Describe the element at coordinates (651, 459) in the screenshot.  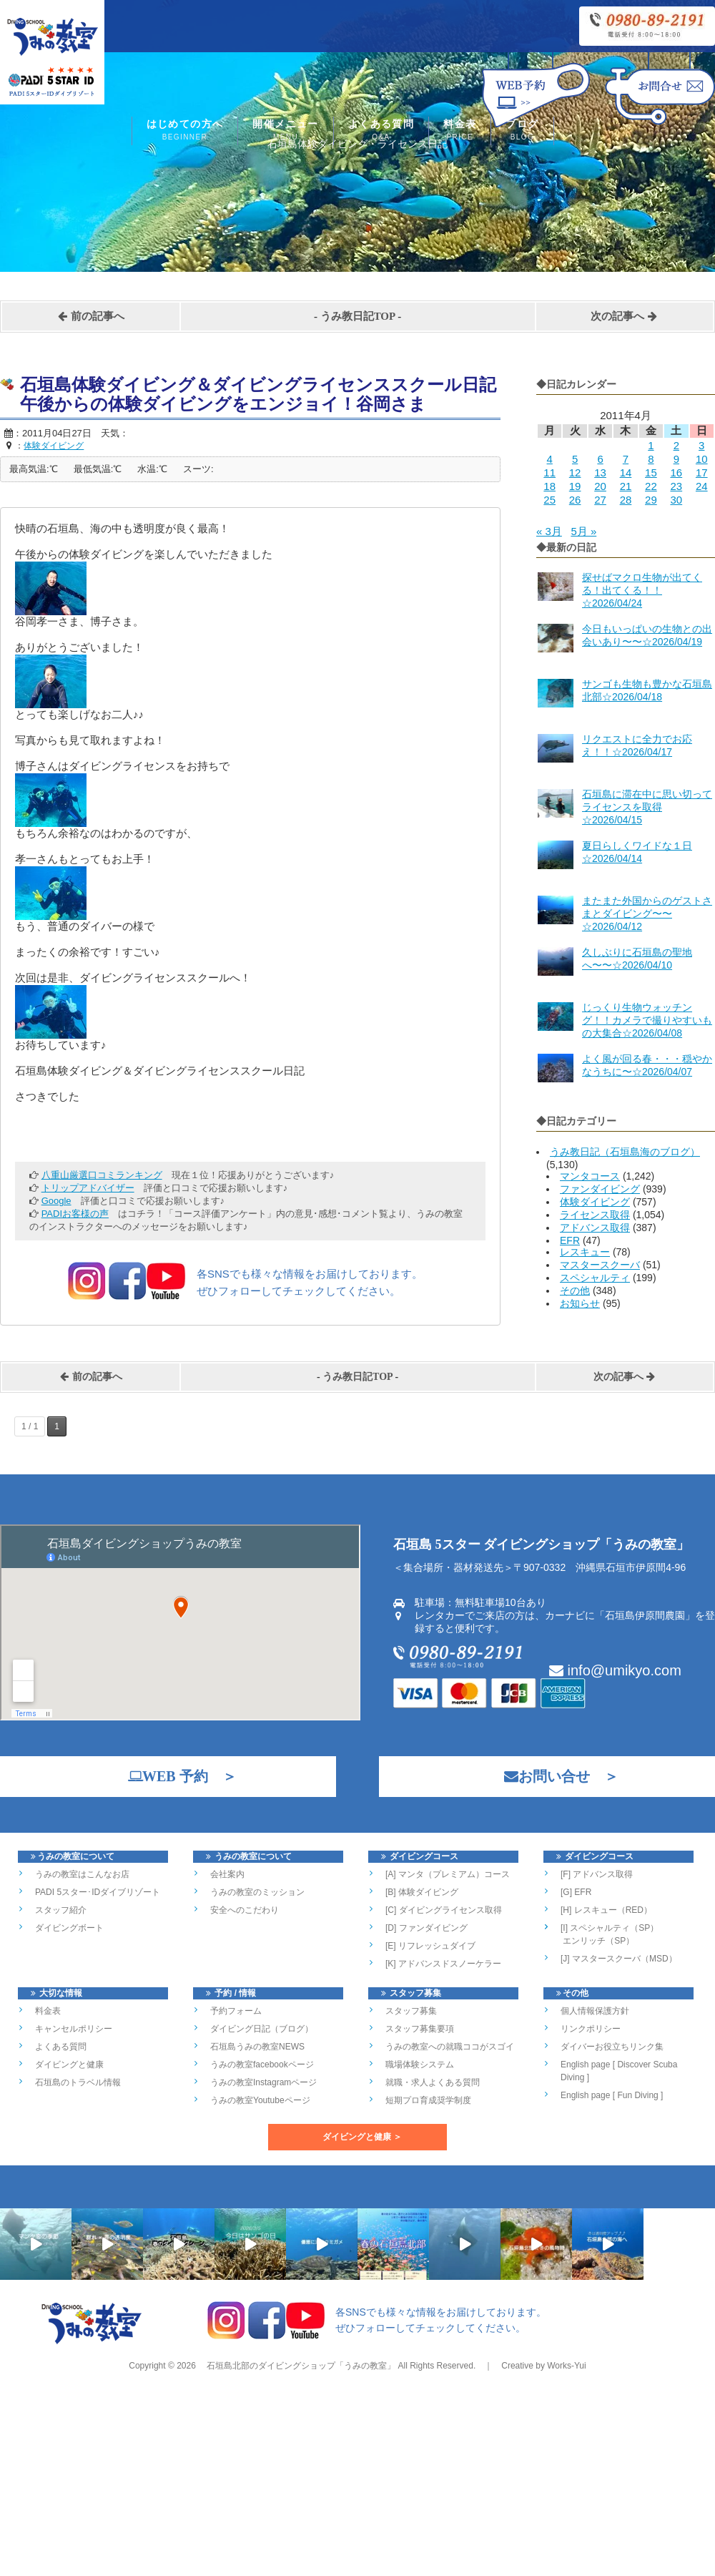
I see `8 [2011年4月8日 に投稿を公開]` at that location.